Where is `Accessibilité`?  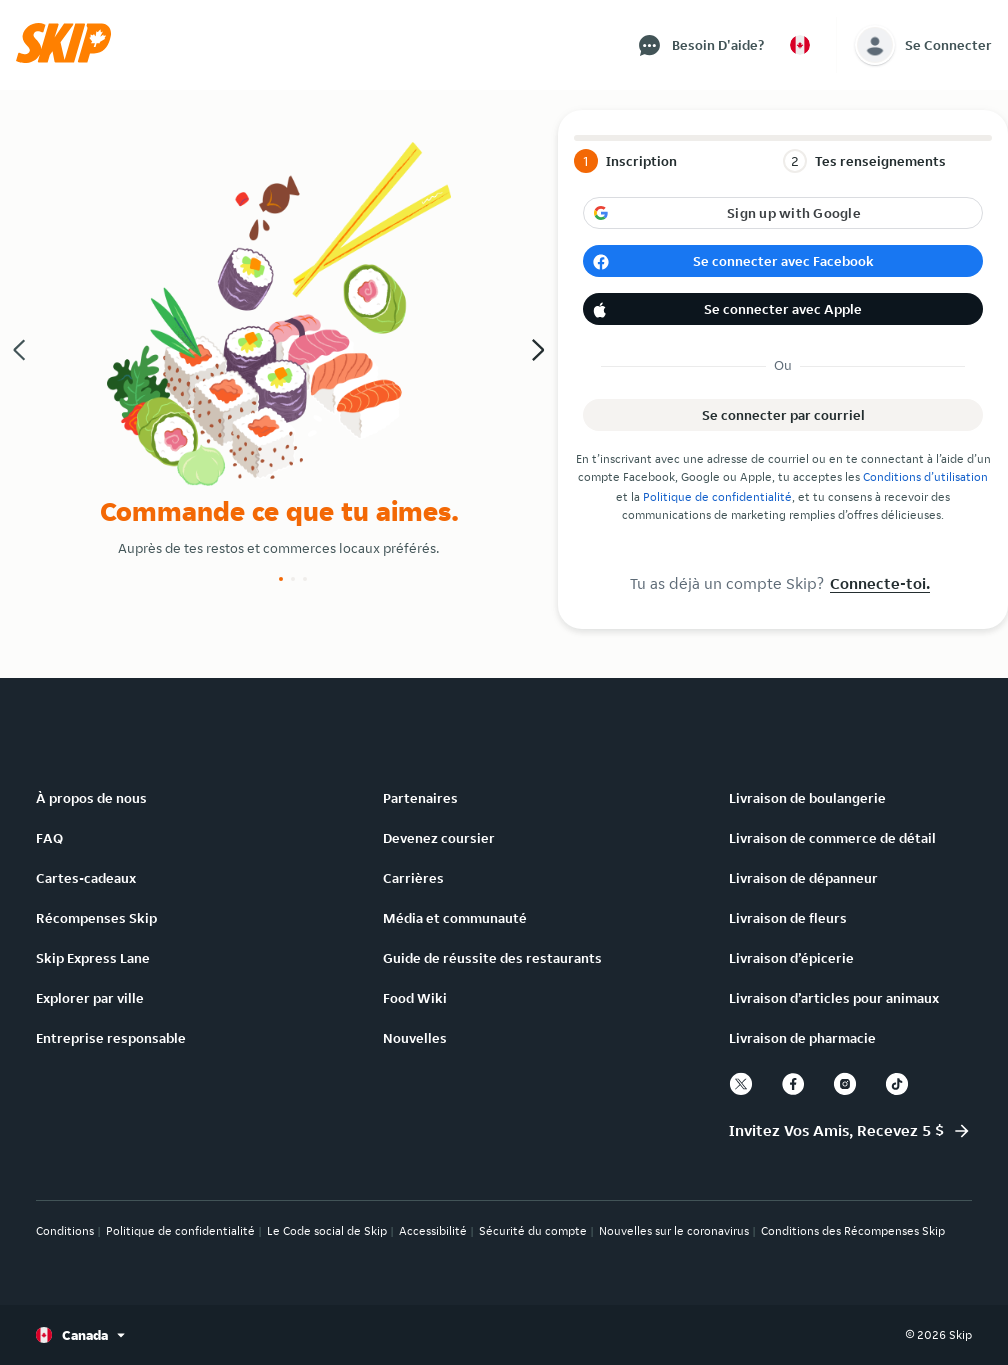 Accessibilité is located at coordinates (433, 1230).